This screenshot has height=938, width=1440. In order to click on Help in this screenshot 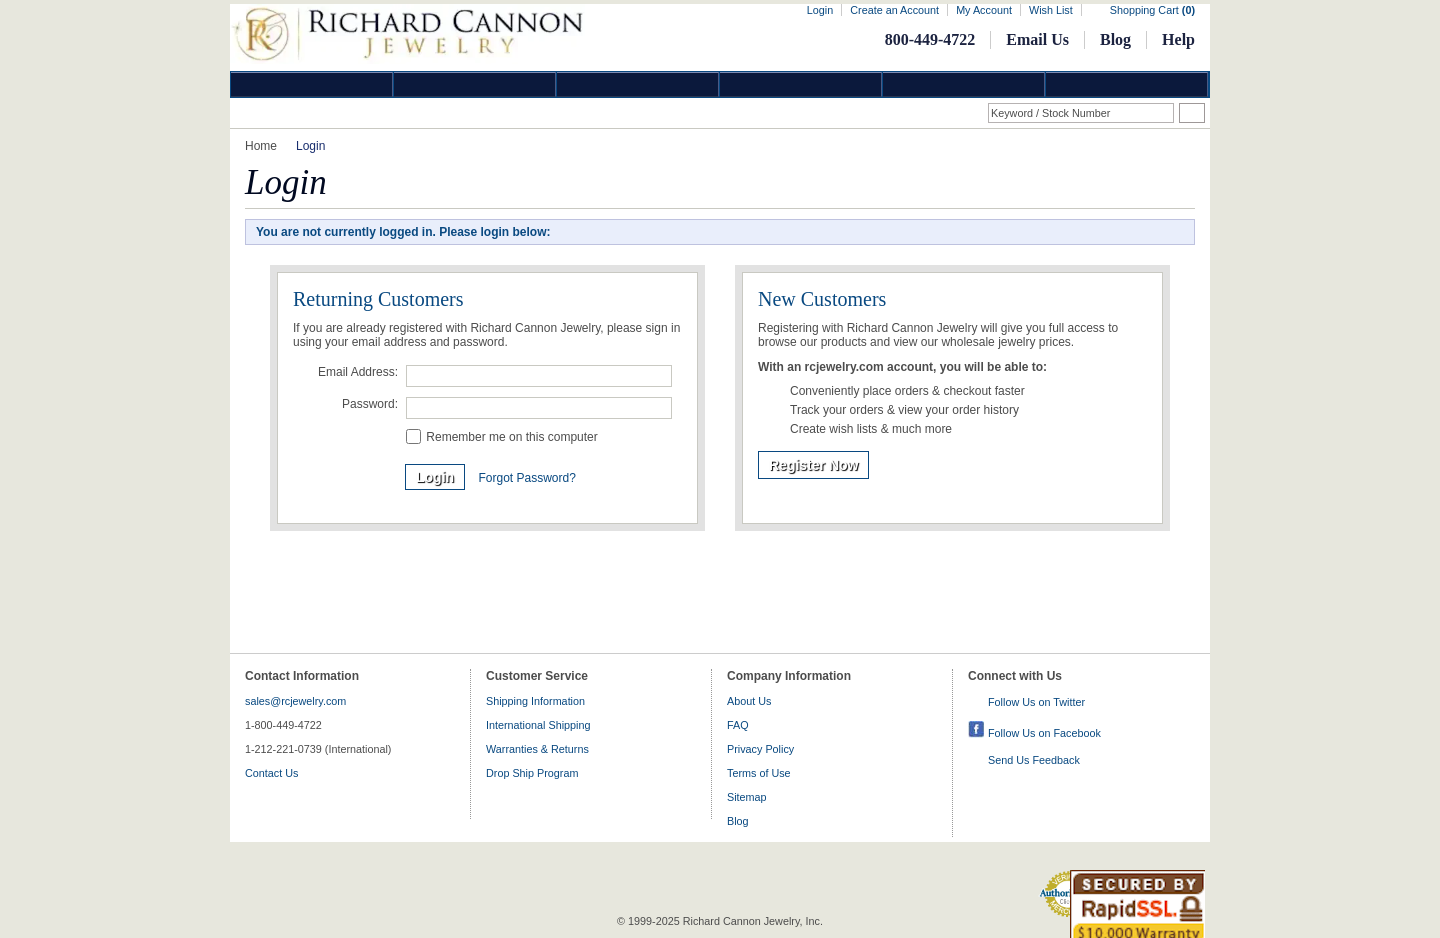, I will do `click(1178, 39)`.